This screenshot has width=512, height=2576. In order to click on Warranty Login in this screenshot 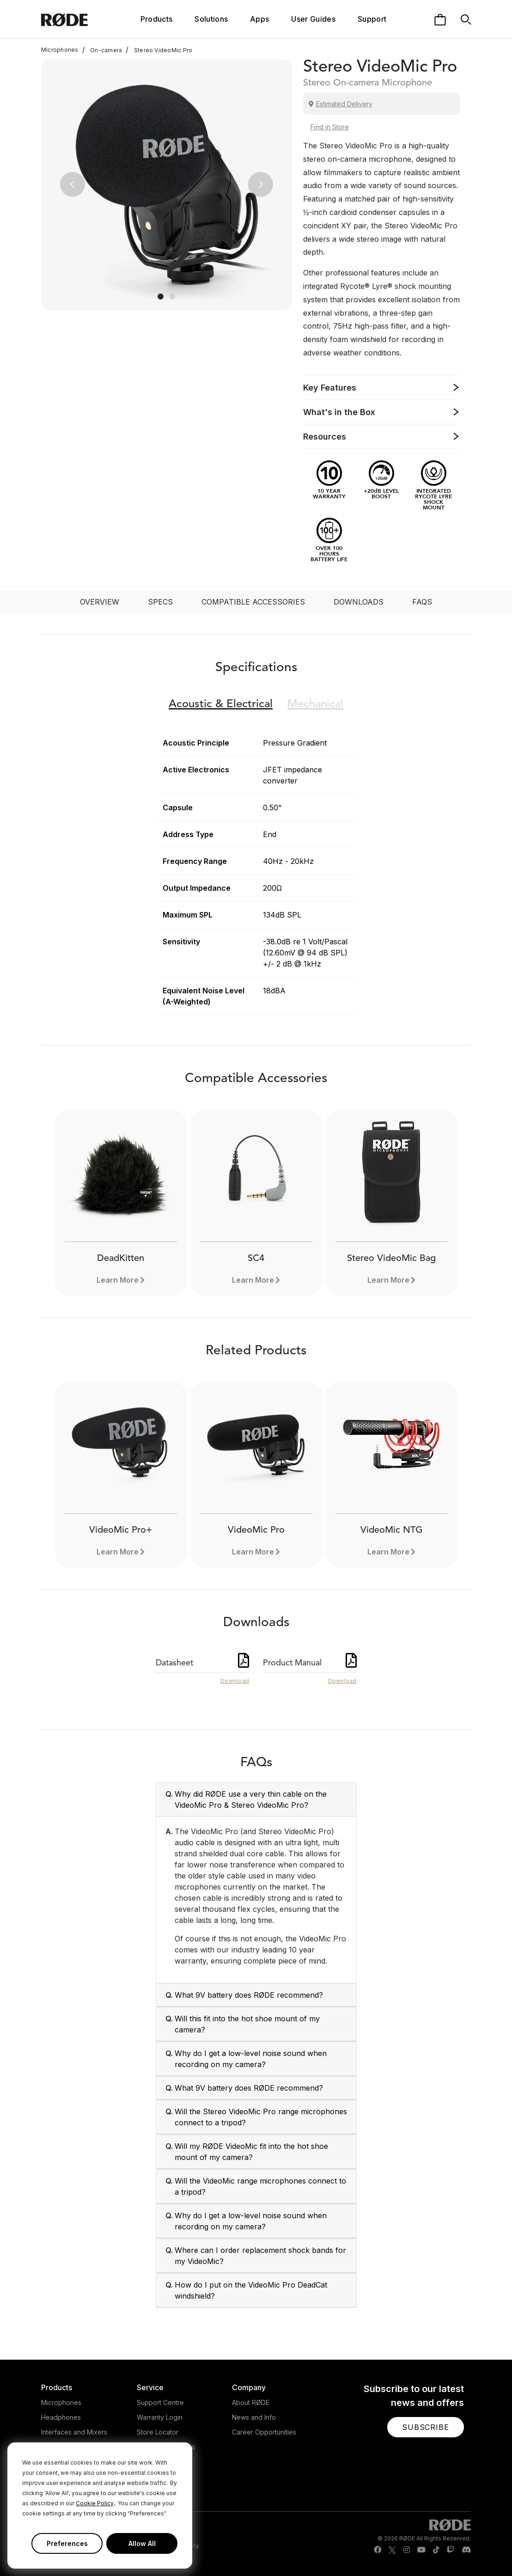, I will do `click(160, 2417)`.